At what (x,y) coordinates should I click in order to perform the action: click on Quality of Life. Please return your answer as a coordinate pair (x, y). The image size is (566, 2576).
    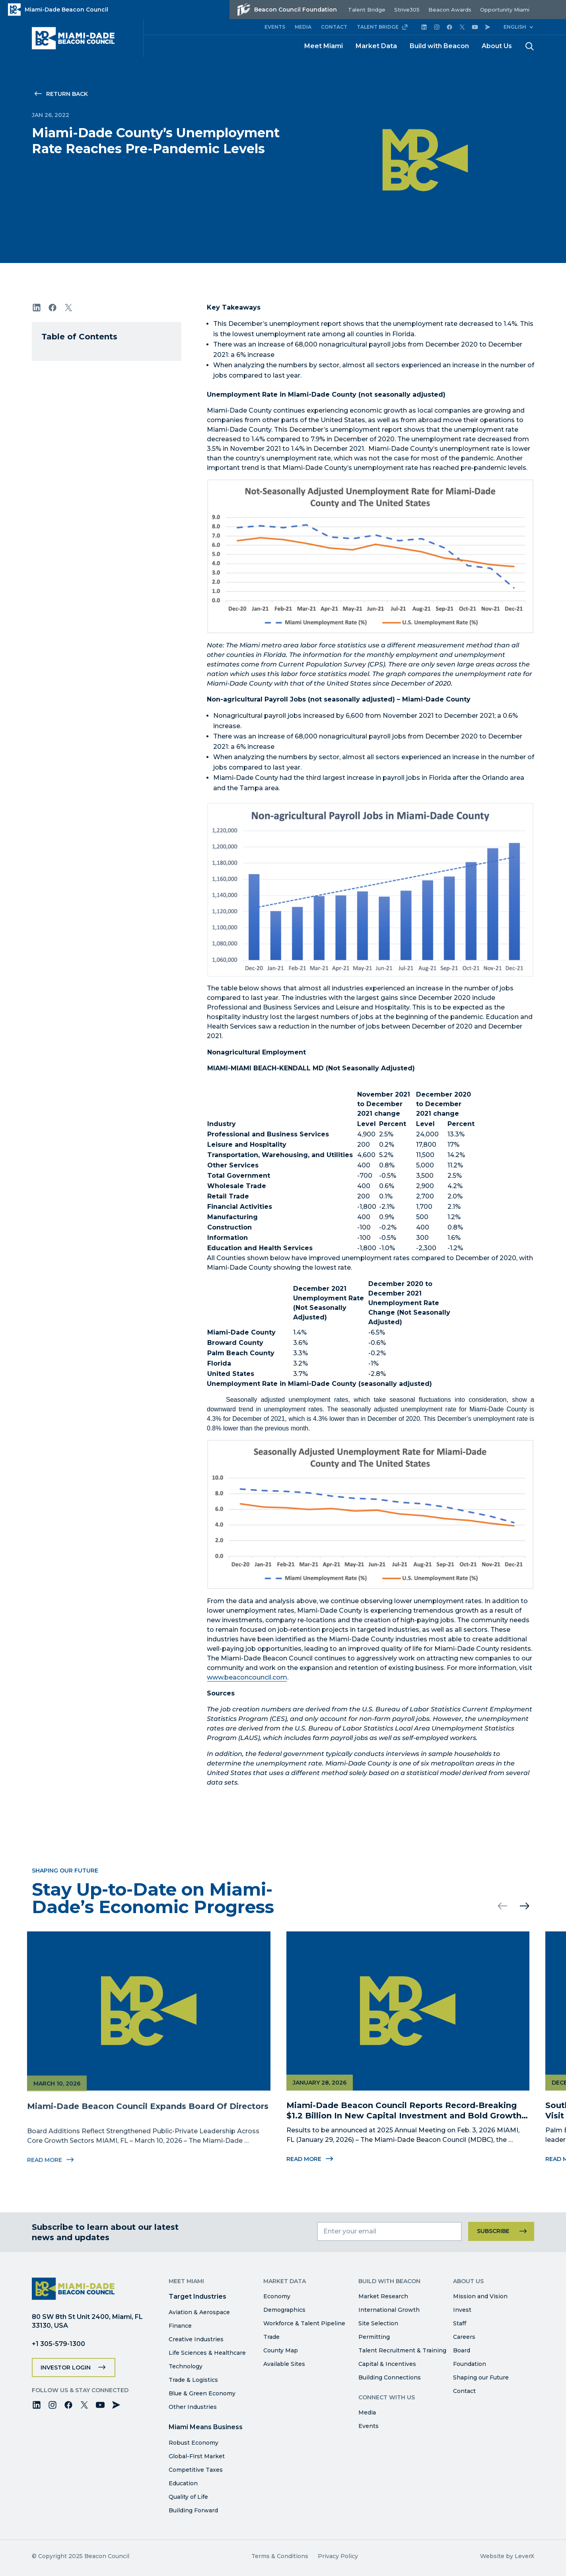
    Looking at the image, I should click on (188, 2496).